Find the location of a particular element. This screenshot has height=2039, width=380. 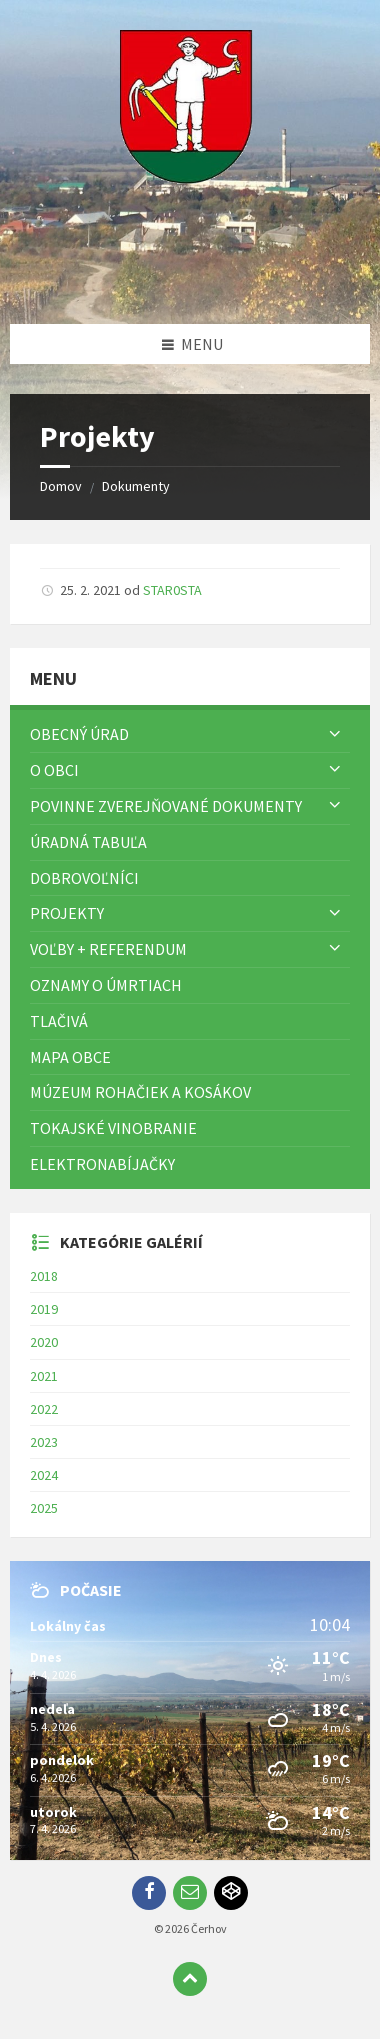

2025 is located at coordinates (44, 1508).